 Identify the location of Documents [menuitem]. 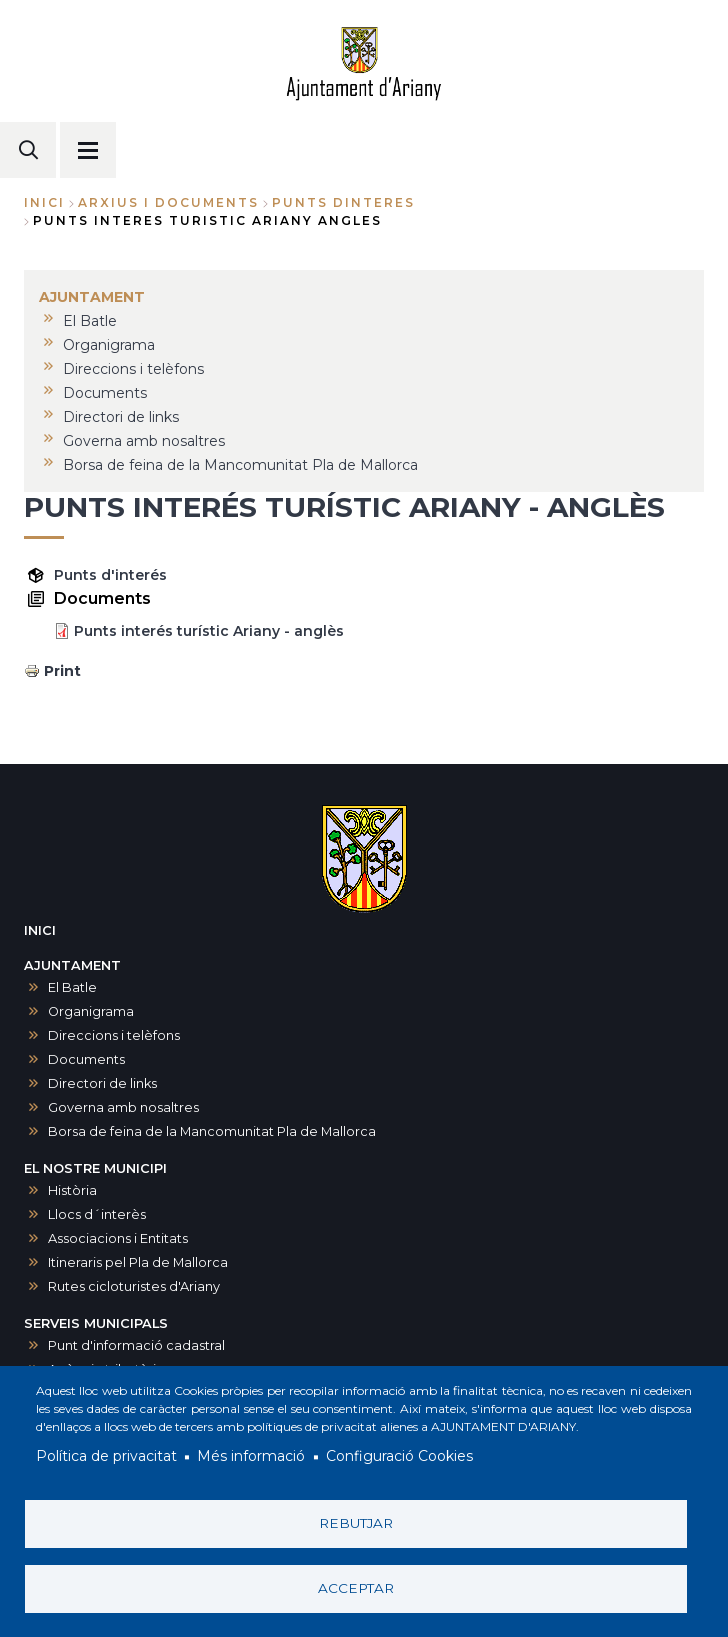
(105, 393).